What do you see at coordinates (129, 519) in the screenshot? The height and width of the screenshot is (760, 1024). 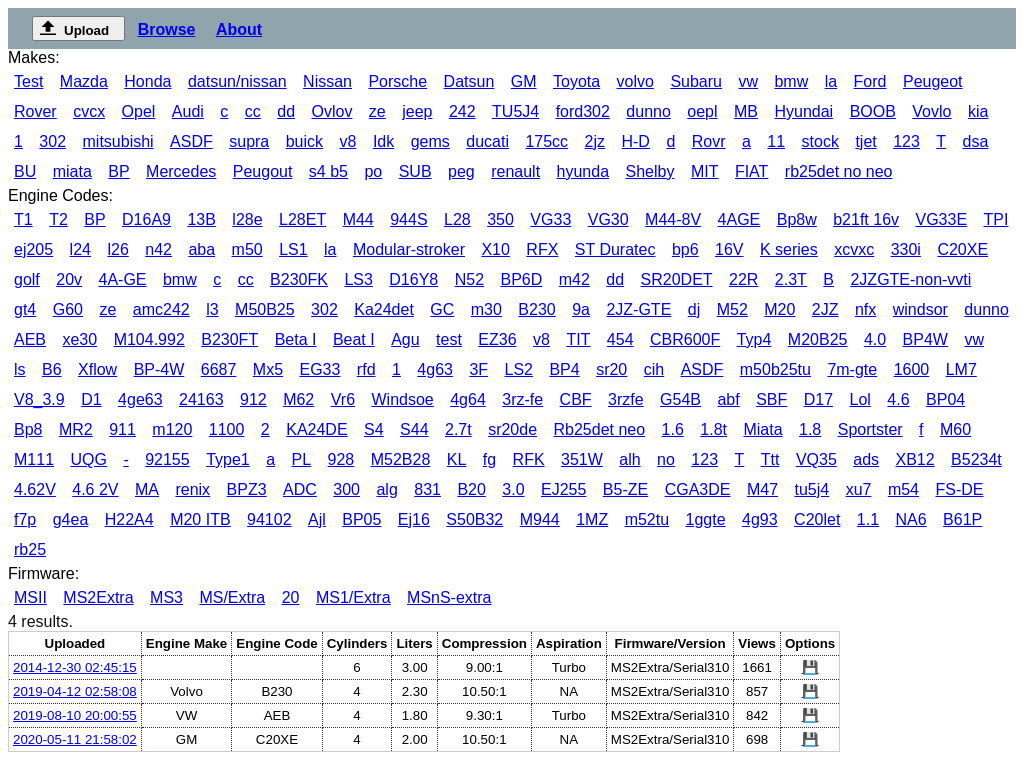 I see `H22A4` at bounding box center [129, 519].